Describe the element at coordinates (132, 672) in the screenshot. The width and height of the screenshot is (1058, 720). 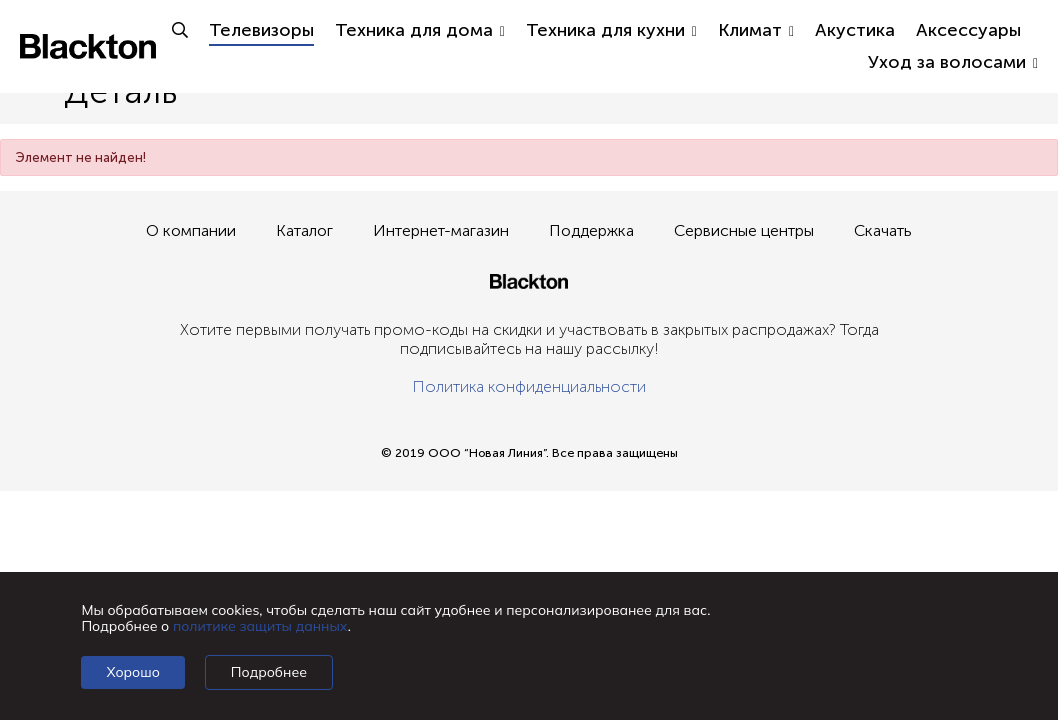
I see `Хорошо` at that location.